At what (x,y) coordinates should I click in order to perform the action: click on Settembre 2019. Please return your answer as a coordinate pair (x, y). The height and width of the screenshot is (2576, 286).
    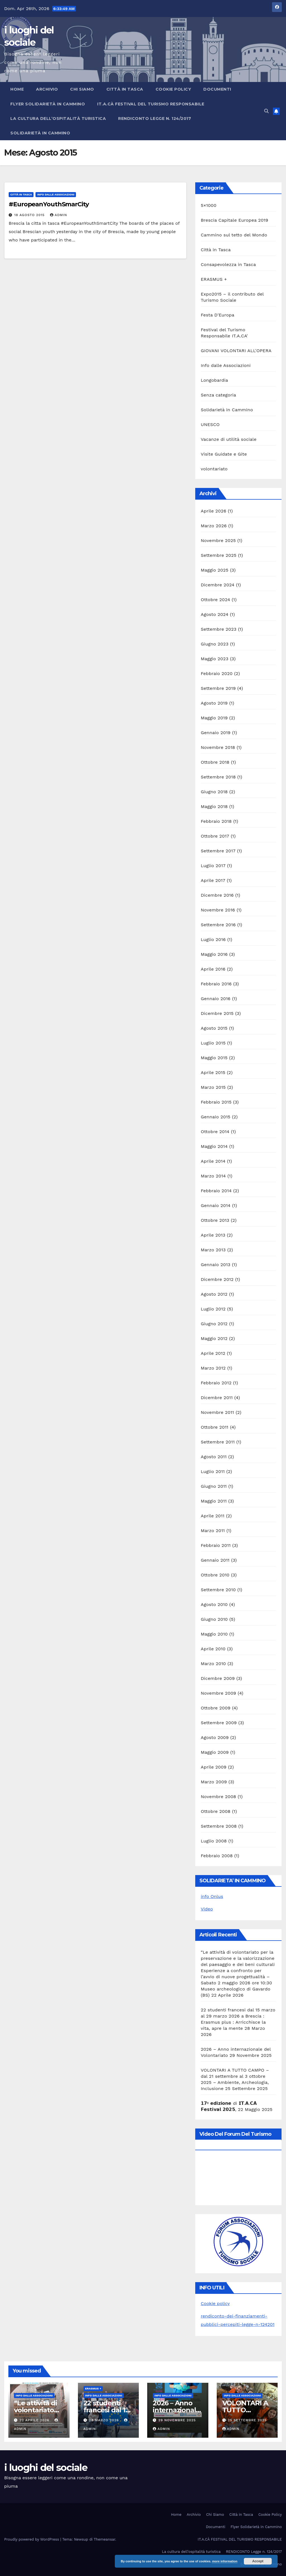
    Looking at the image, I should click on (218, 688).